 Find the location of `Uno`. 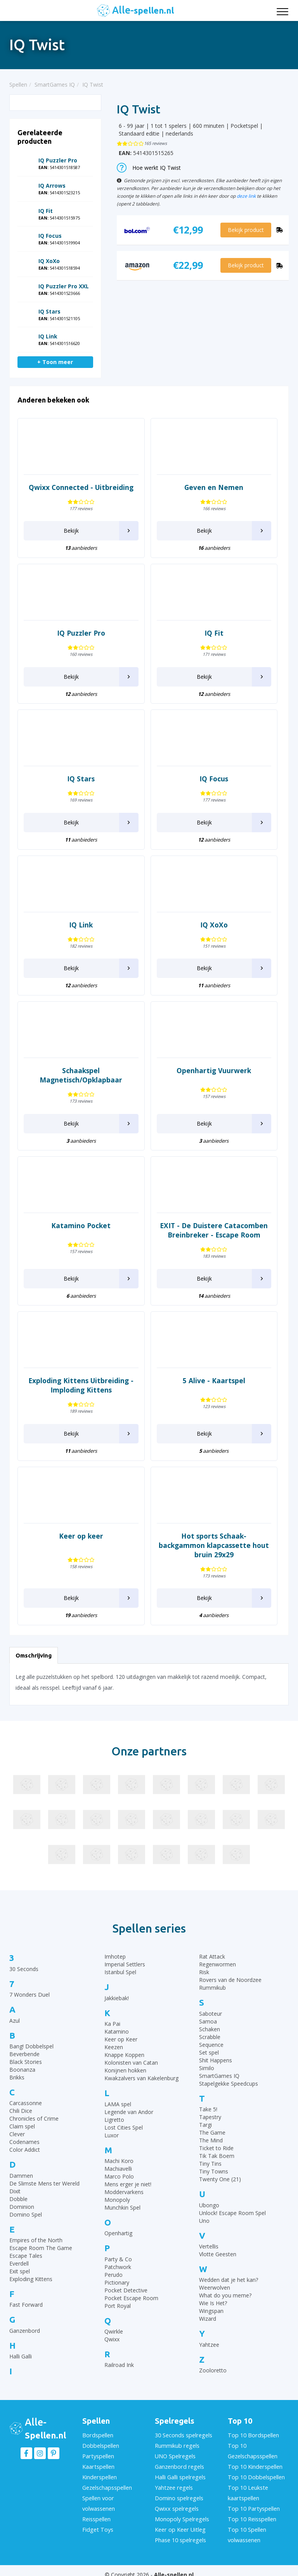

Uno is located at coordinates (204, 2220).